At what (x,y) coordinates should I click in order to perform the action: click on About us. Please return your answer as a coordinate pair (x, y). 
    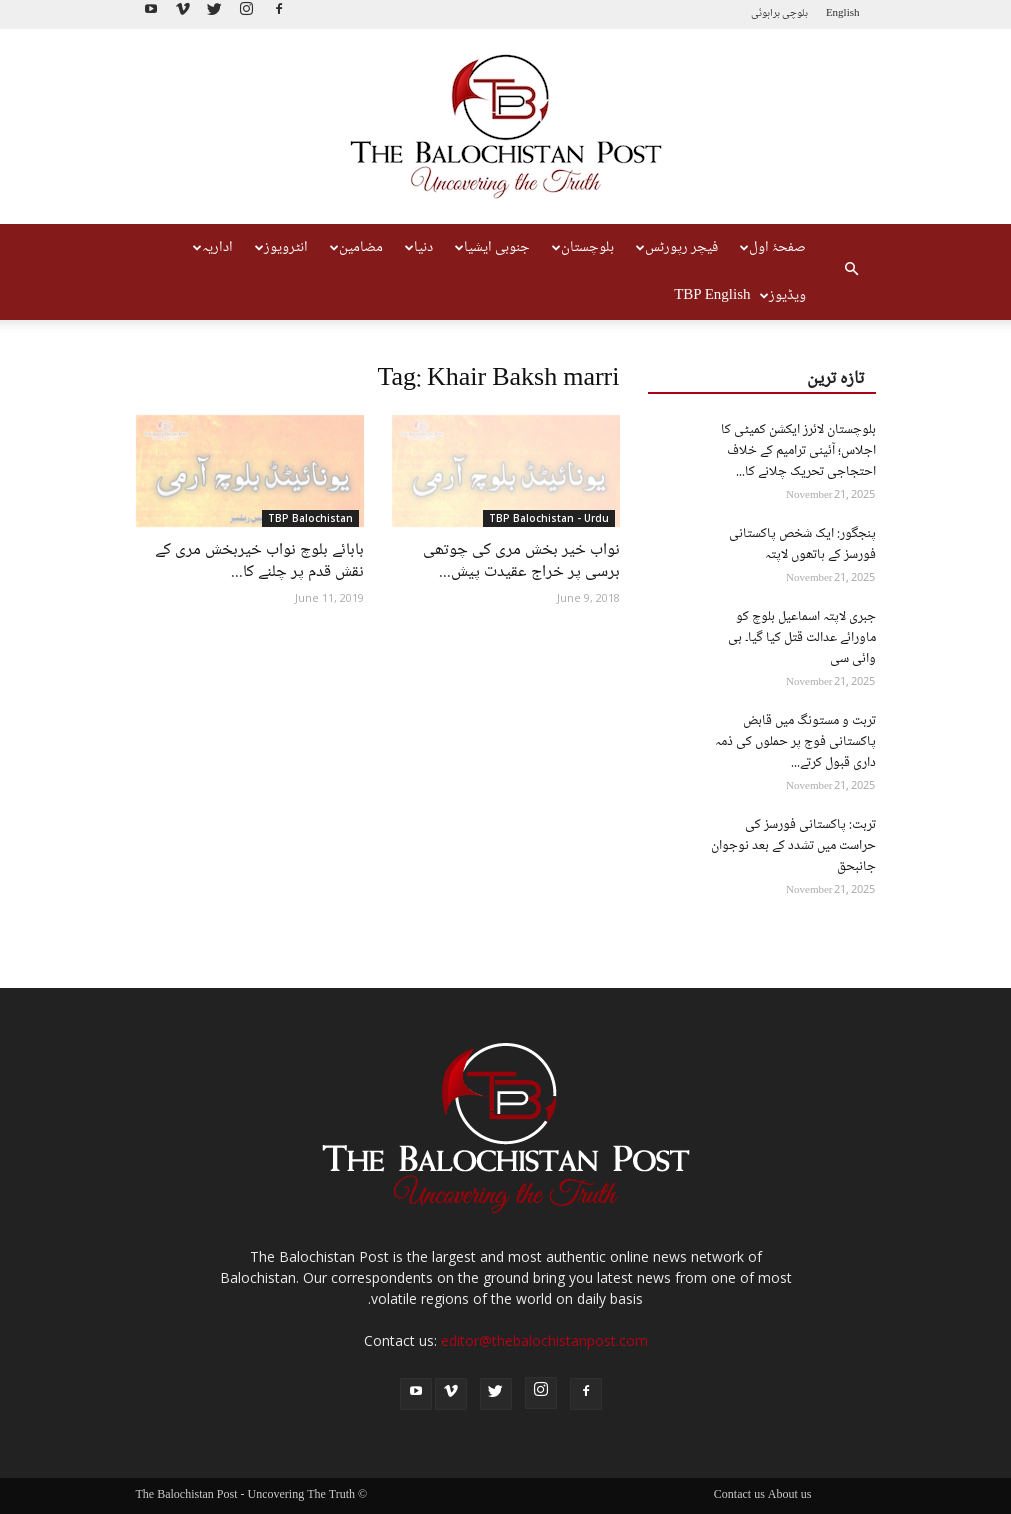
    Looking at the image, I should click on (790, 1496).